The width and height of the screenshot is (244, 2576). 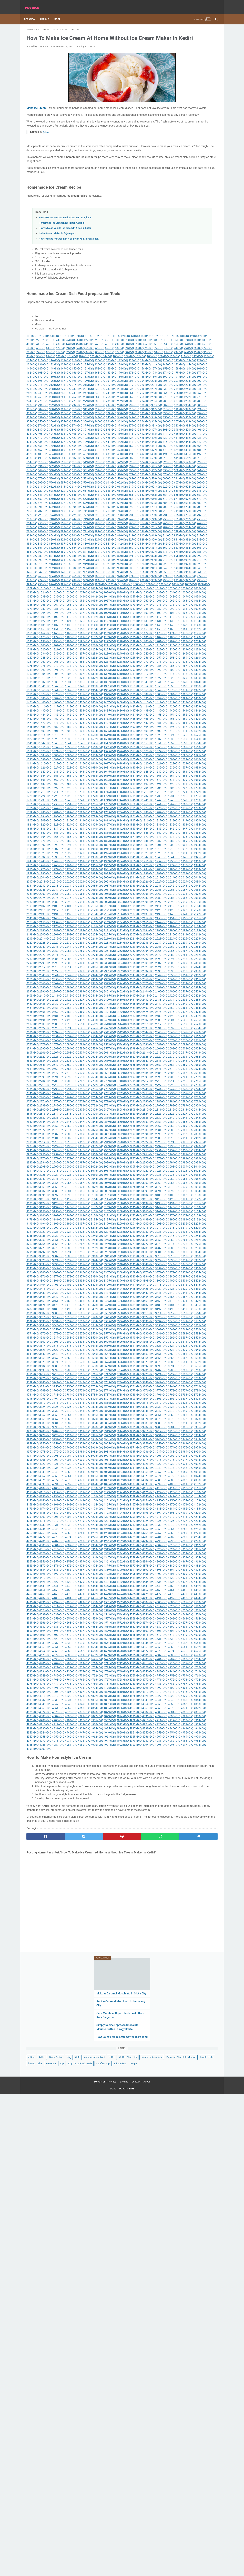 I want to click on 3840+DrQ, so click(x=84, y=1875).